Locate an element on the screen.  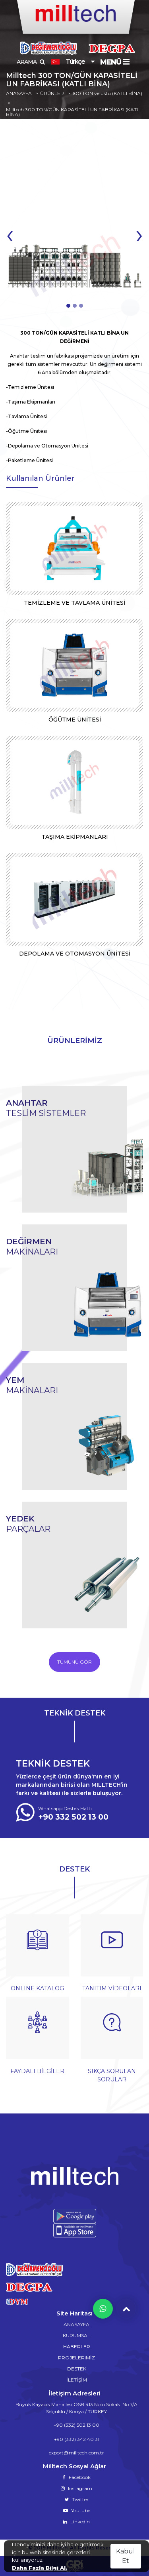
Türkçe is located at coordinates (68, 61).